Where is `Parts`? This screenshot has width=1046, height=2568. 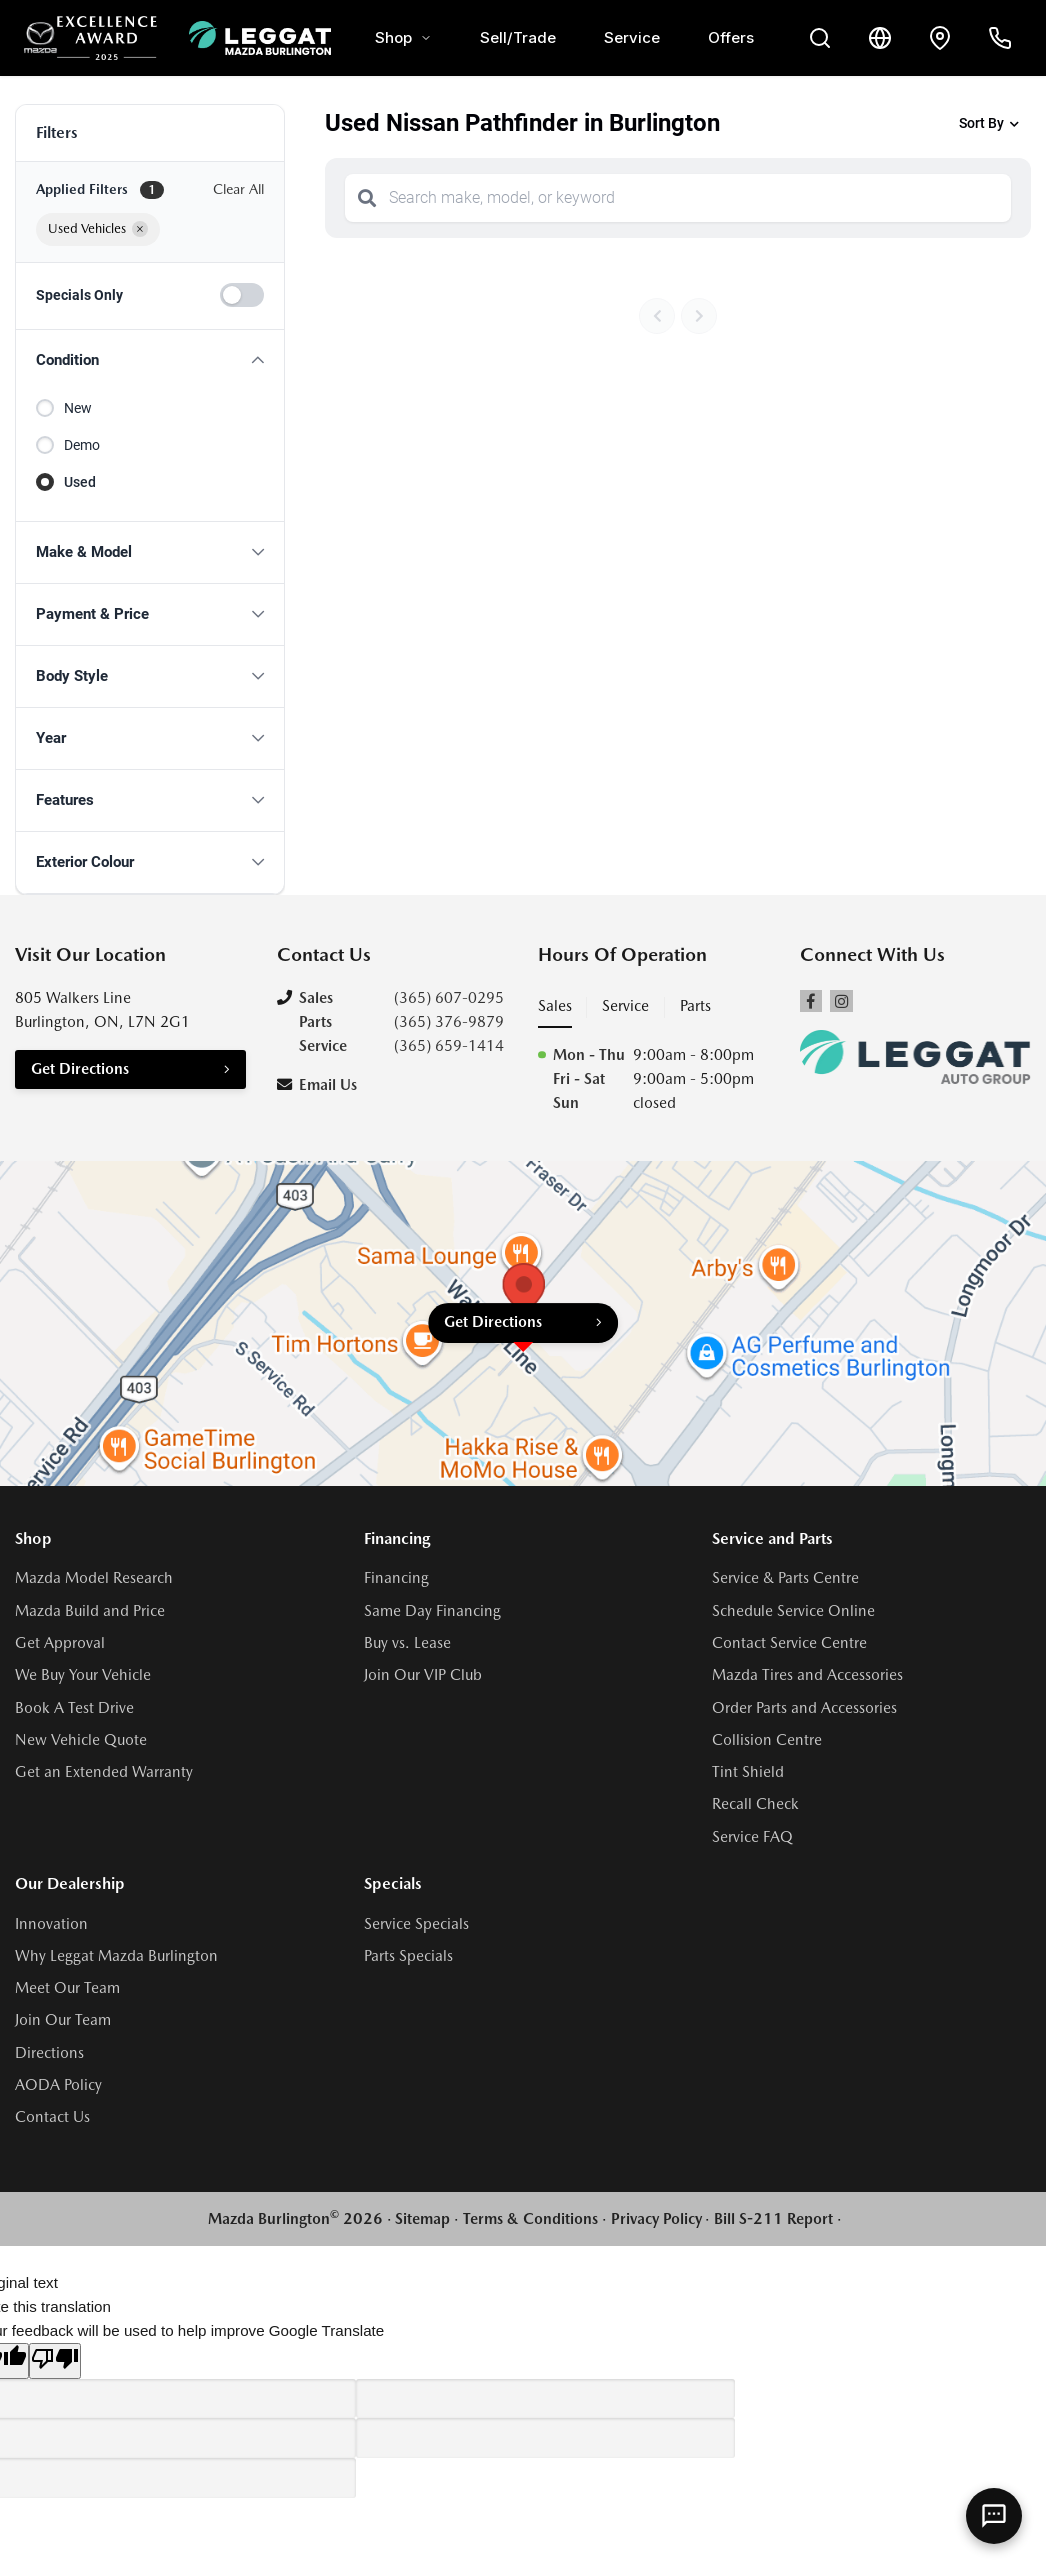
Parts is located at coordinates (695, 1006).